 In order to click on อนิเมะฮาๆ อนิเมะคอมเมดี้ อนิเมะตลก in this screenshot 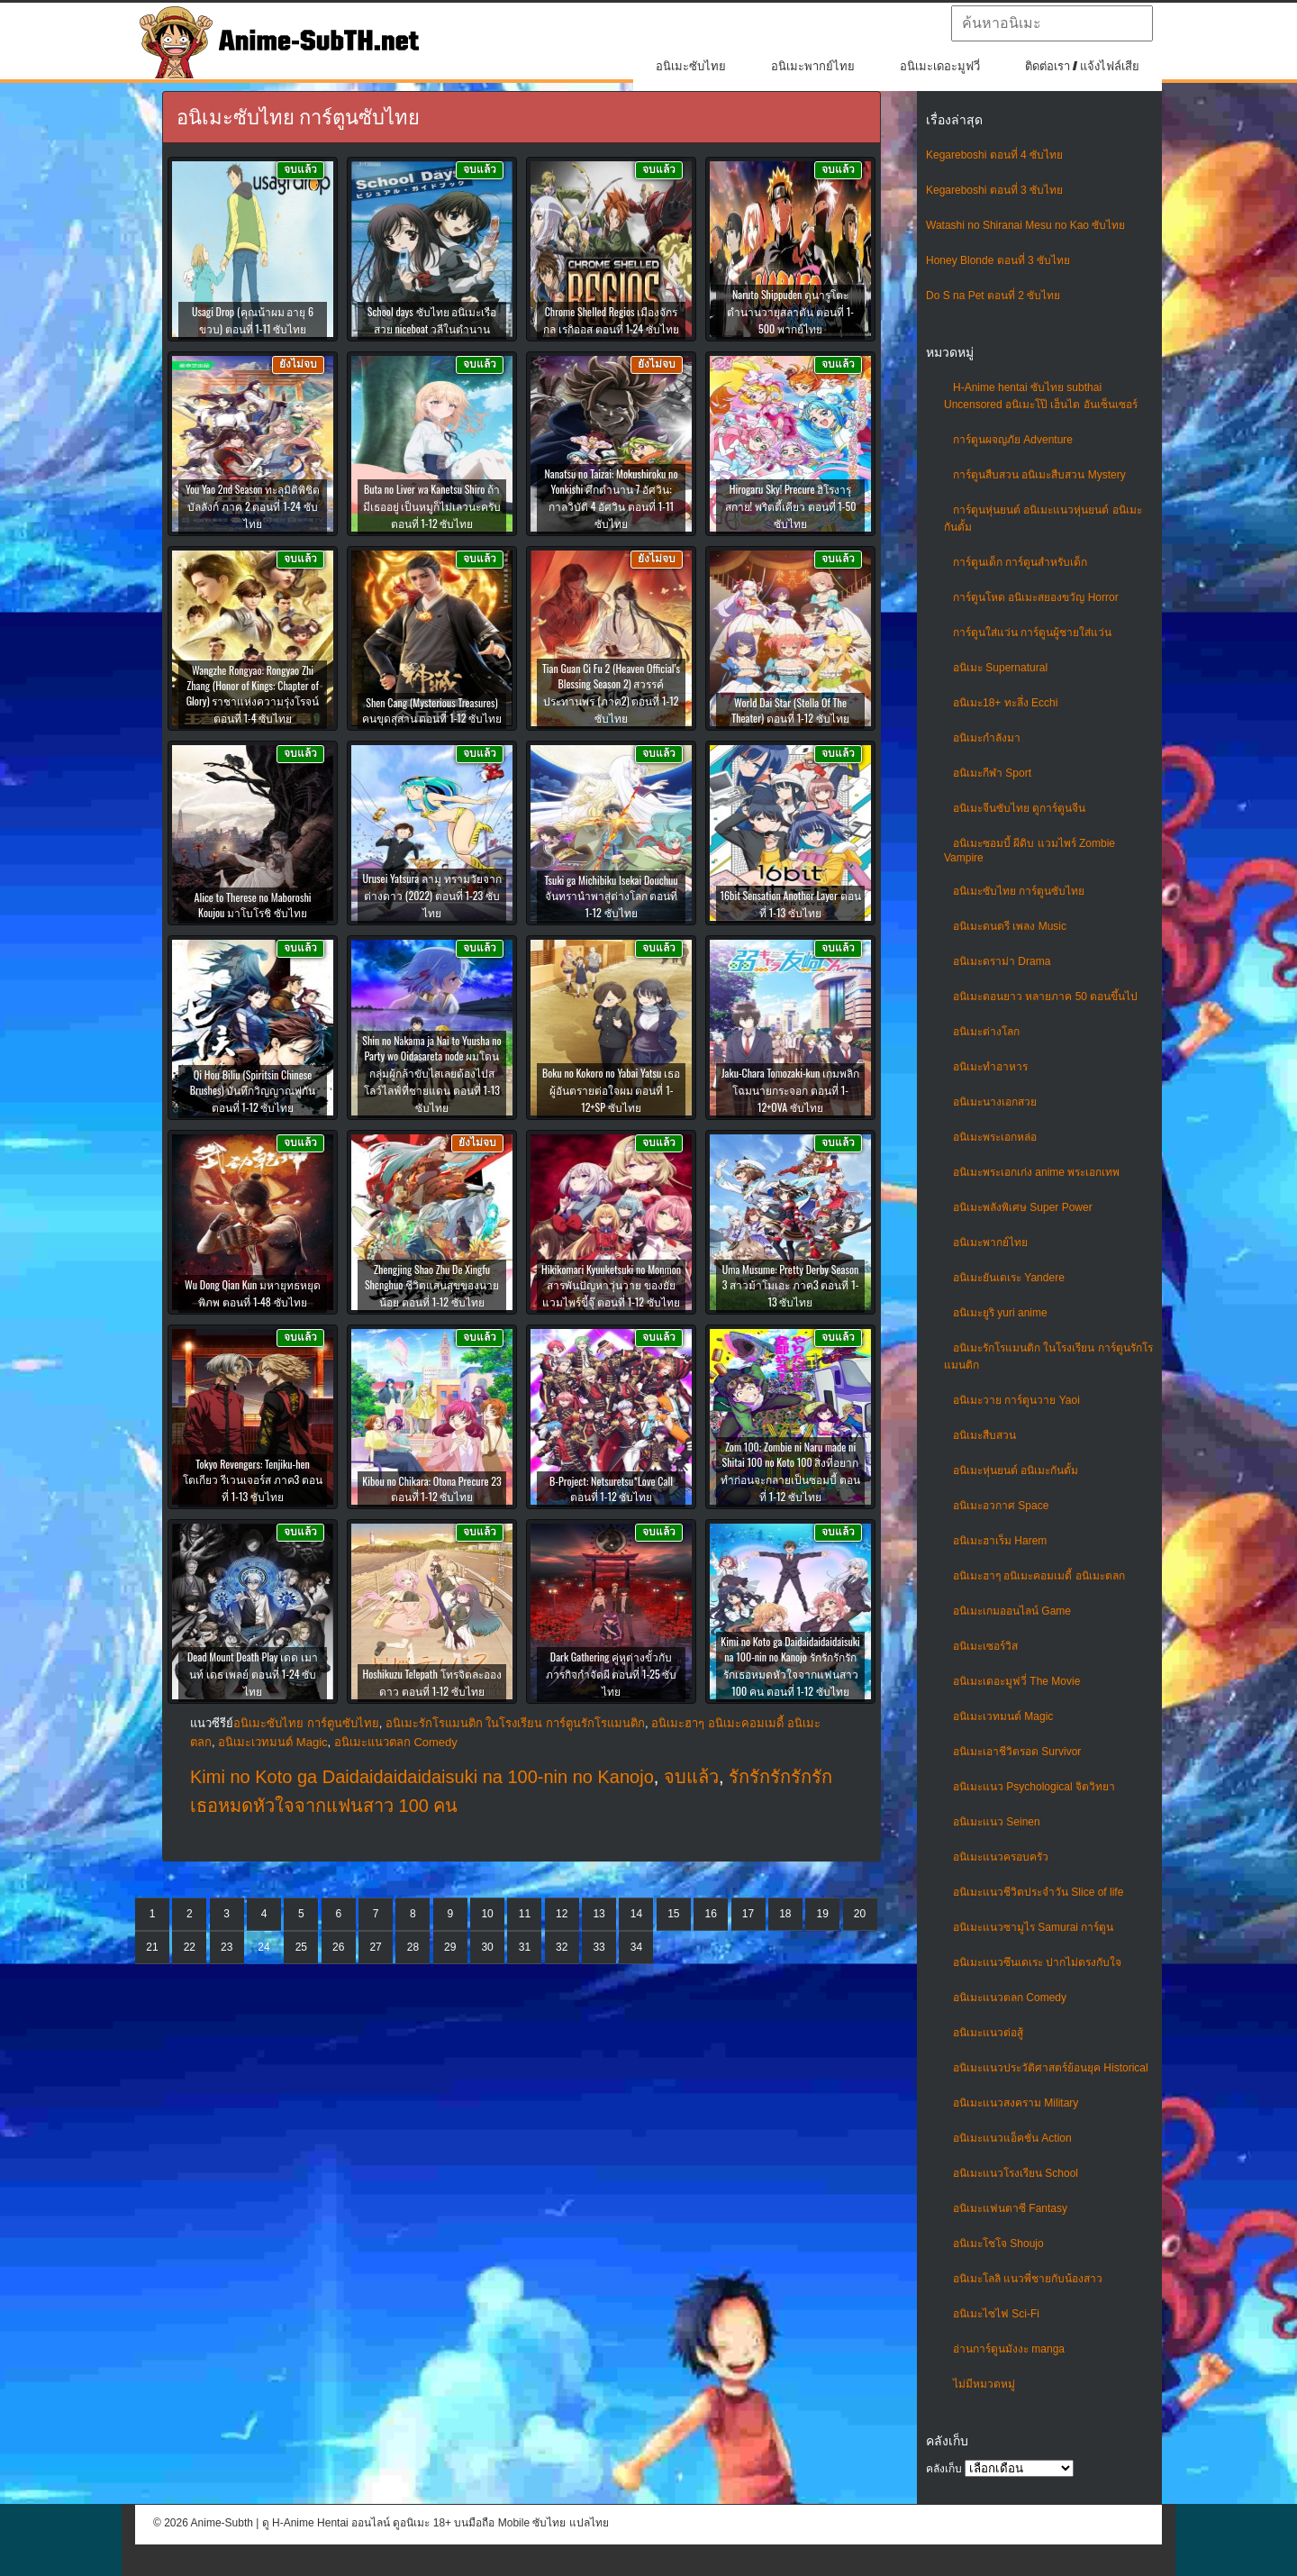, I will do `click(1039, 1576)`.